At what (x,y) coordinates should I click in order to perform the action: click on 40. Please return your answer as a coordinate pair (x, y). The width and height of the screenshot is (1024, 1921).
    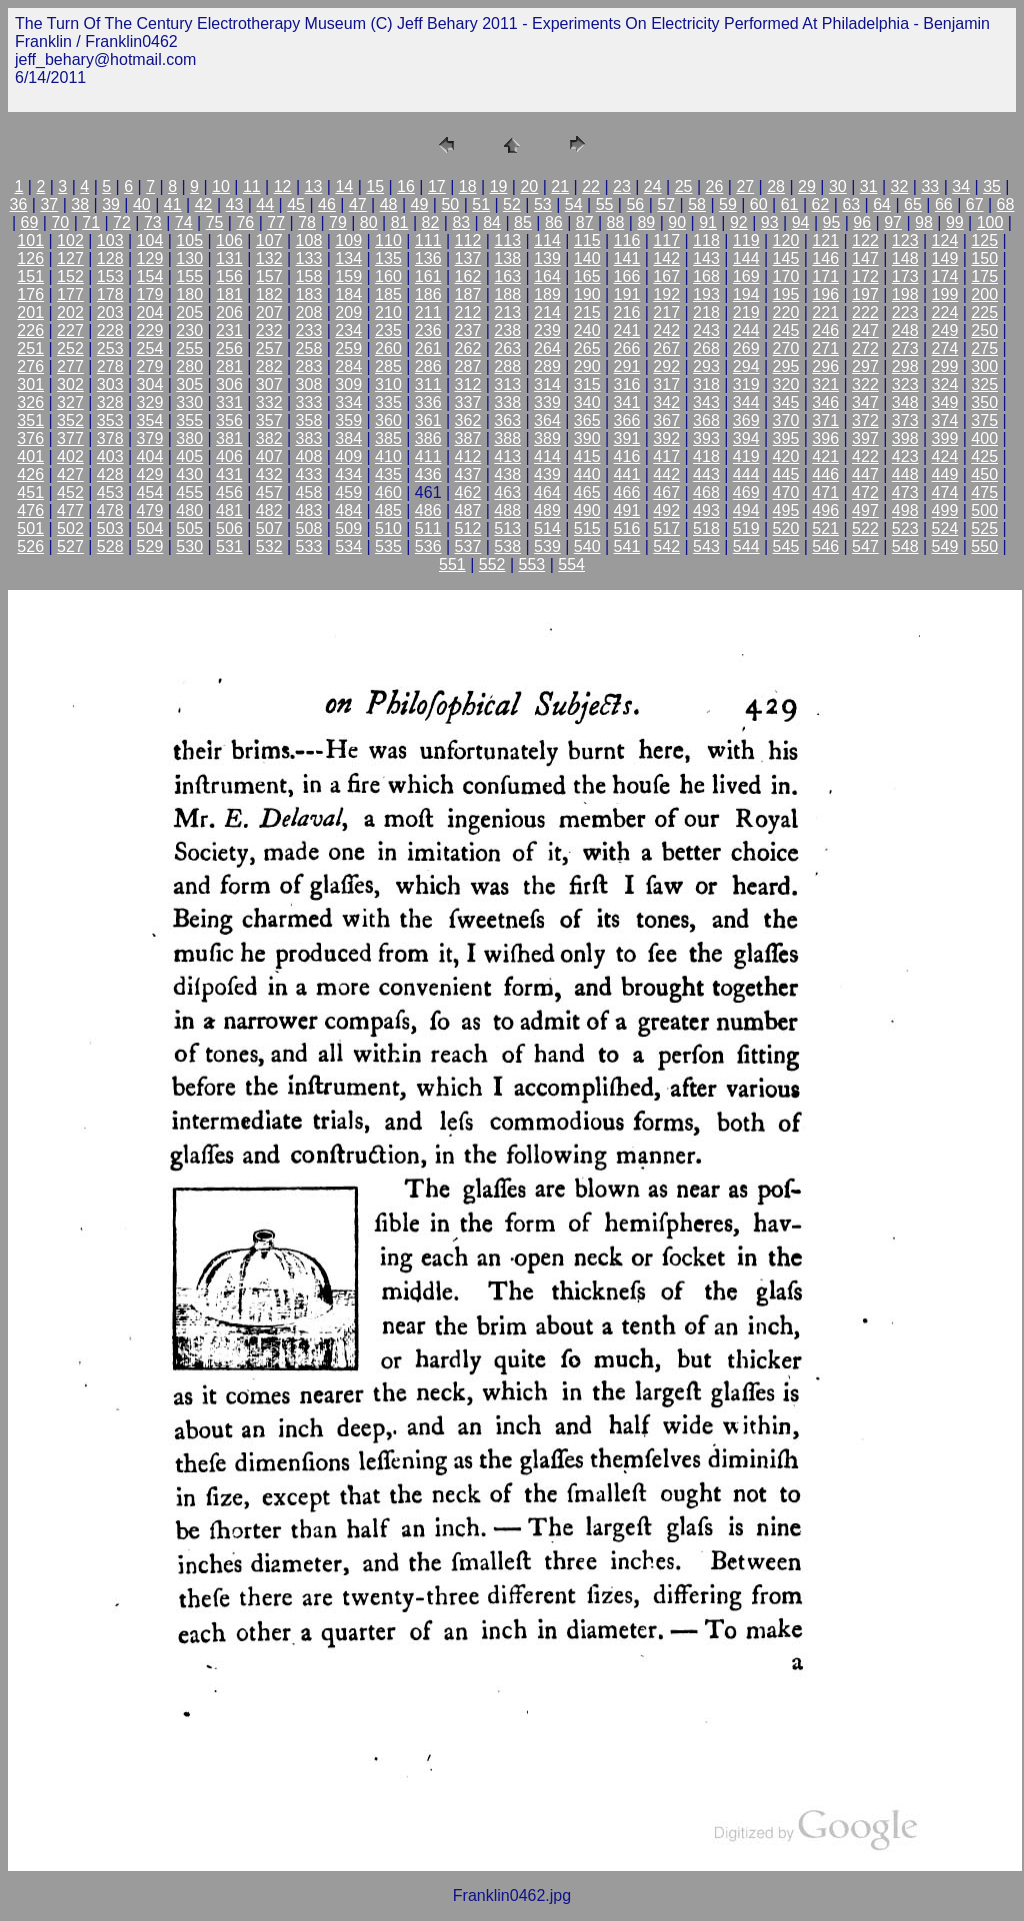
    Looking at the image, I should click on (142, 204).